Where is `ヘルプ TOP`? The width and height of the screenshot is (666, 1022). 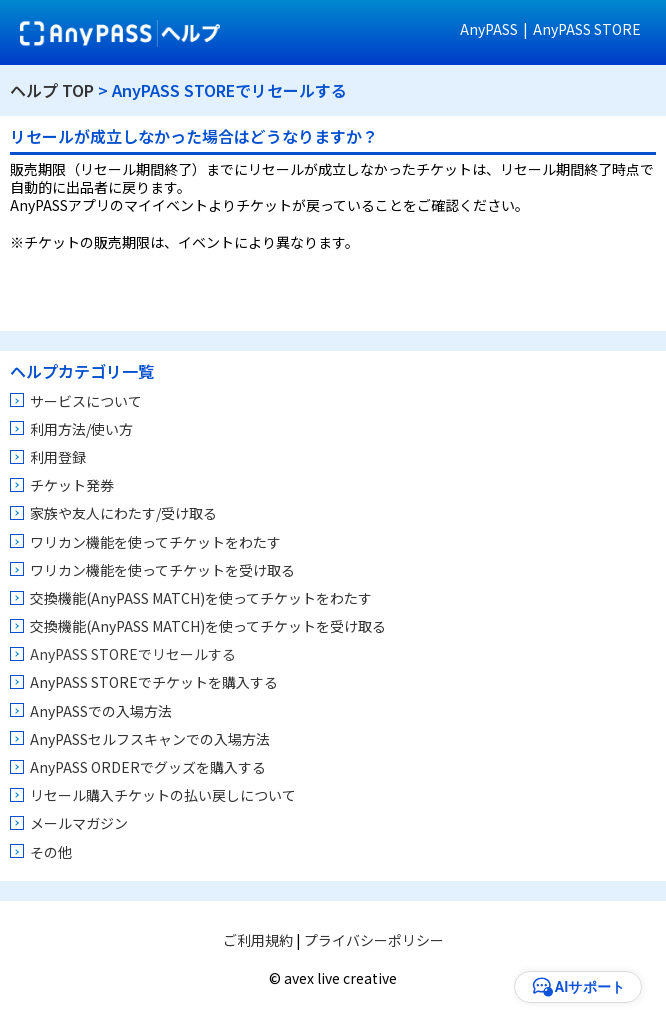 ヘルプ TOP is located at coordinates (52, 90).